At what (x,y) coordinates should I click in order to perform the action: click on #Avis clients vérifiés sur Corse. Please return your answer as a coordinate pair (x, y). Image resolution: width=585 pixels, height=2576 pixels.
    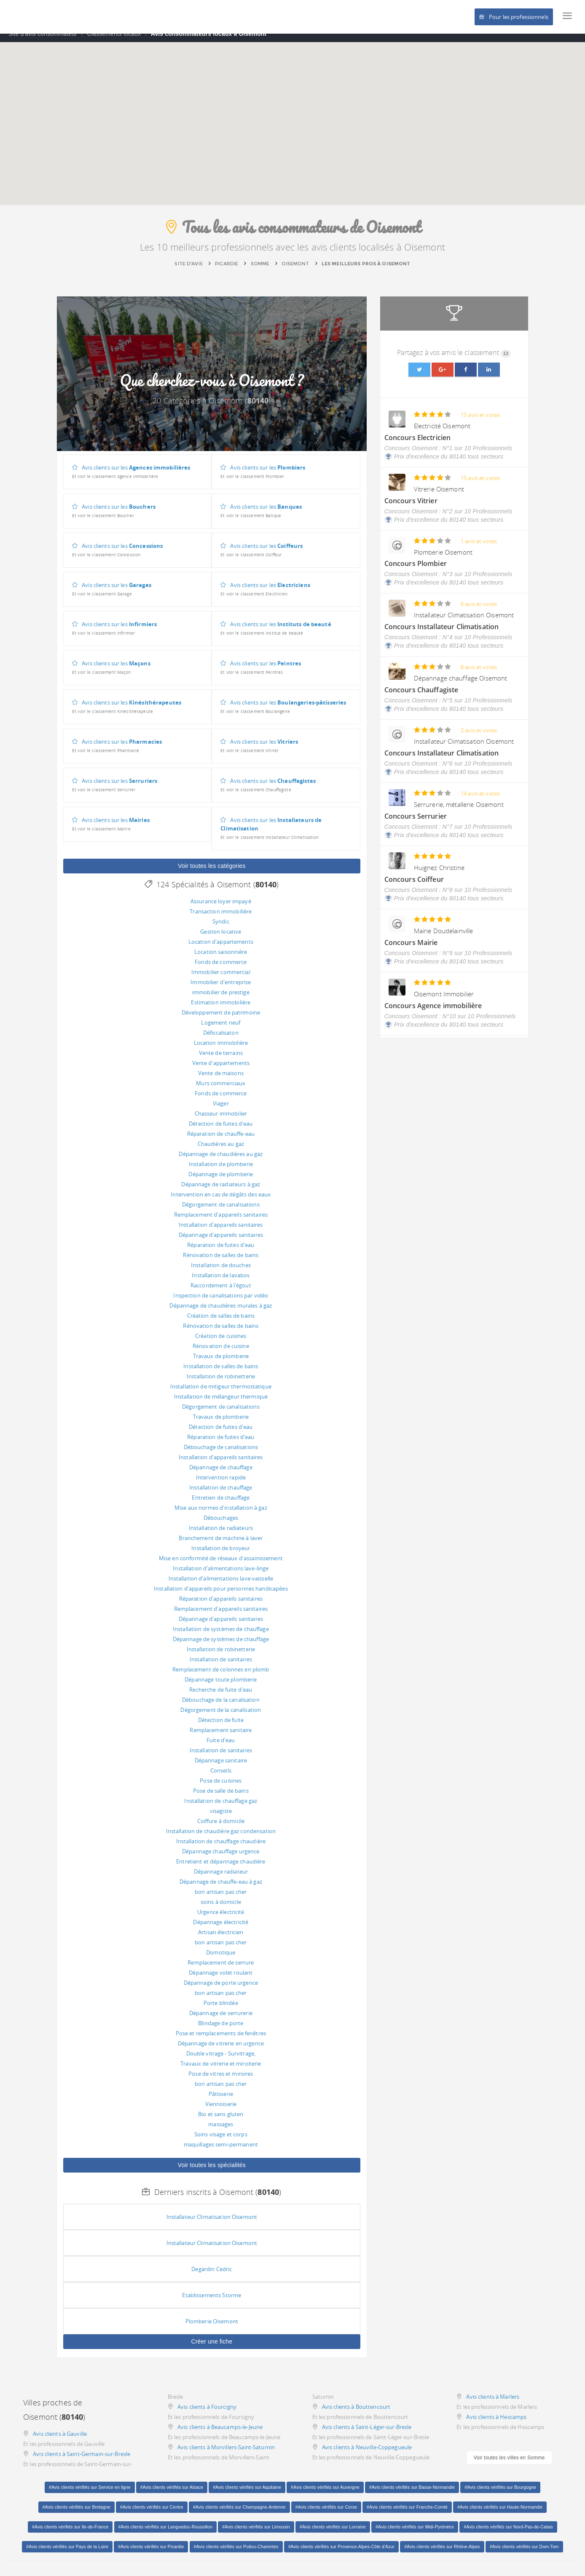
    Looking at the image, I should click on (326, 2513).